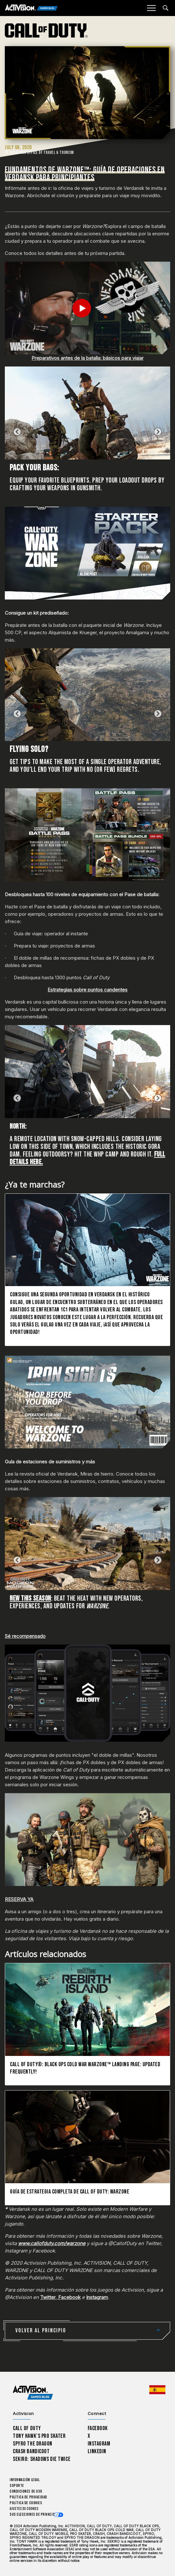 The width and height of the screenshot is (175, 2576). What do you see at coordinates (48, 2297) in the screenshot?
I see `Twitter` at bounding box center [48, 2297].